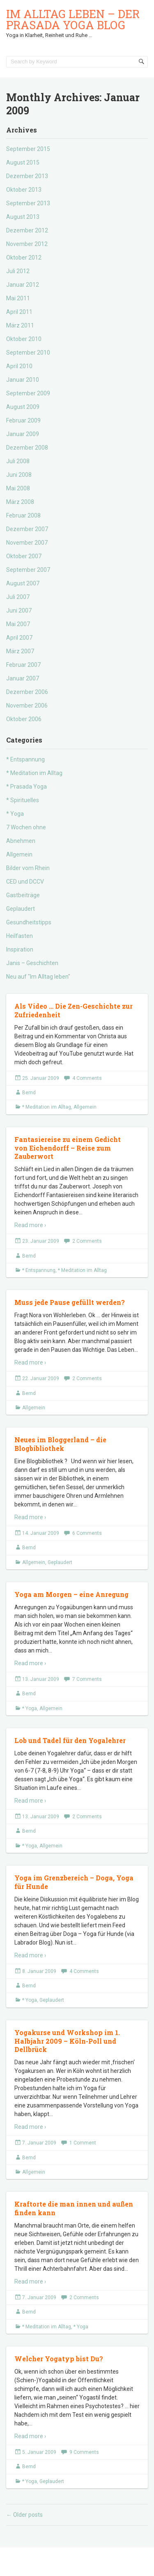 This screenshot has width=154, height=2576. What do you see at coordinates (84, 2452) in the screenshot?
I see `9 Comments` at bounding box center [84, 2452].